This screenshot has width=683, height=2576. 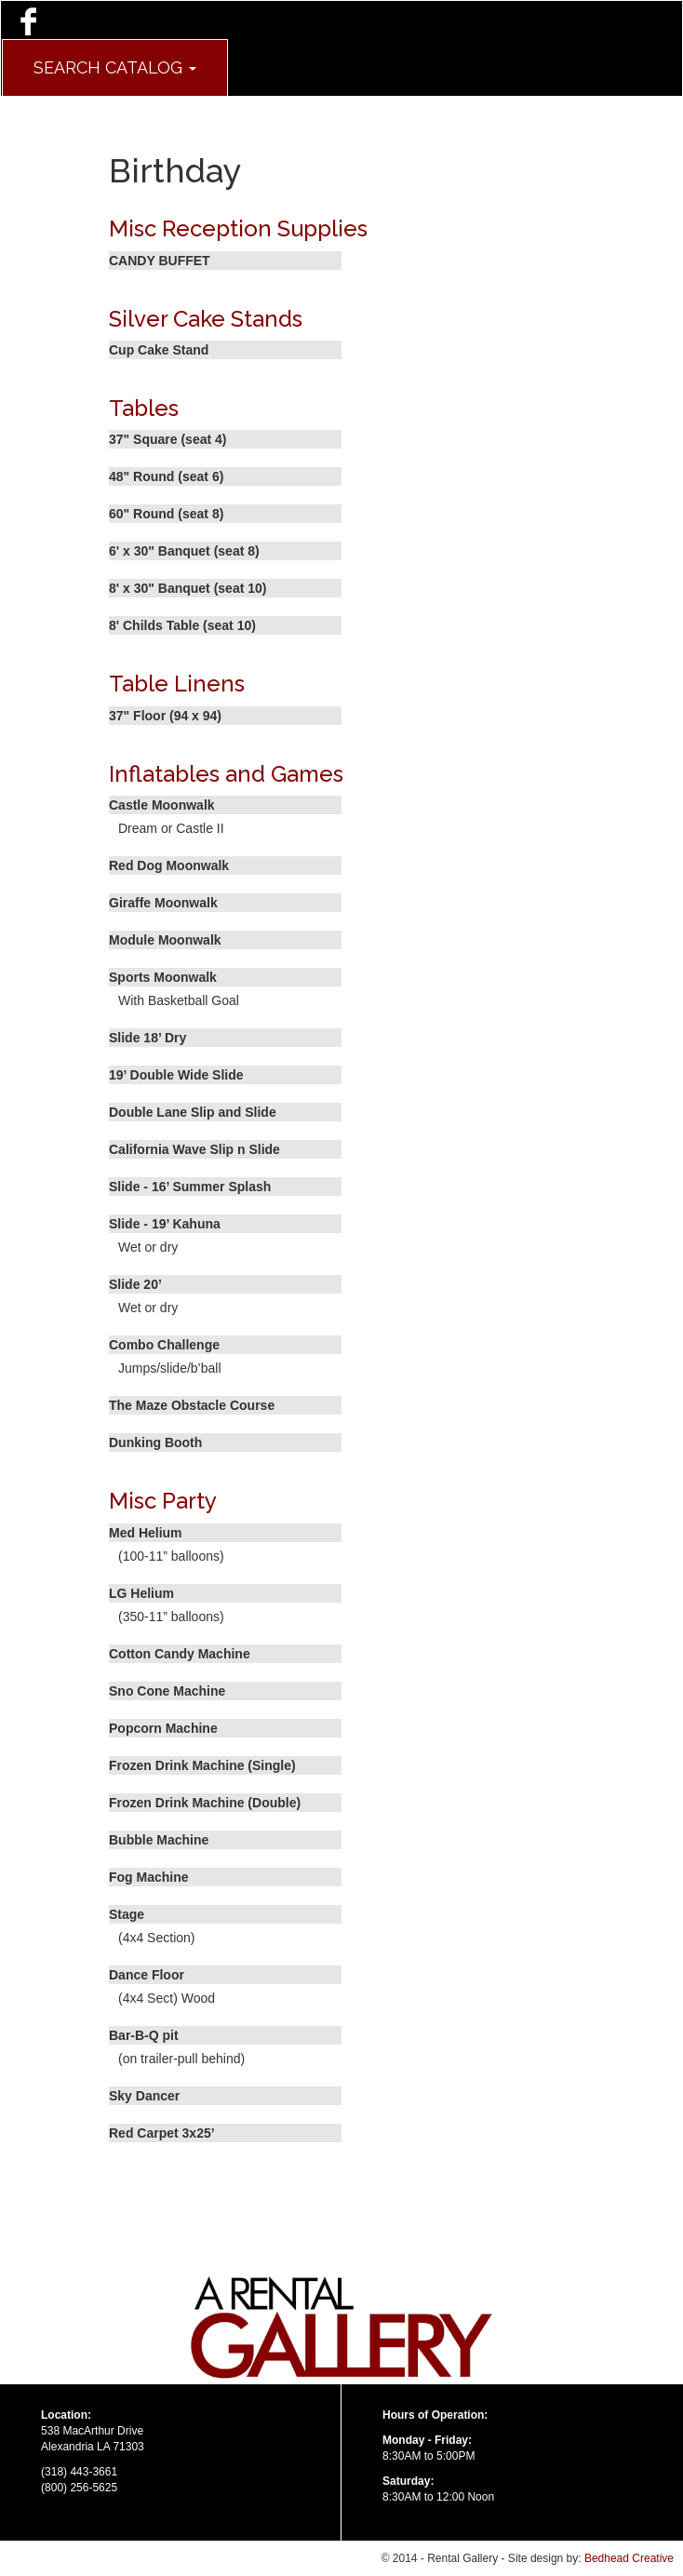 I want to click on Search Catalog, so click(x=114, y=67).